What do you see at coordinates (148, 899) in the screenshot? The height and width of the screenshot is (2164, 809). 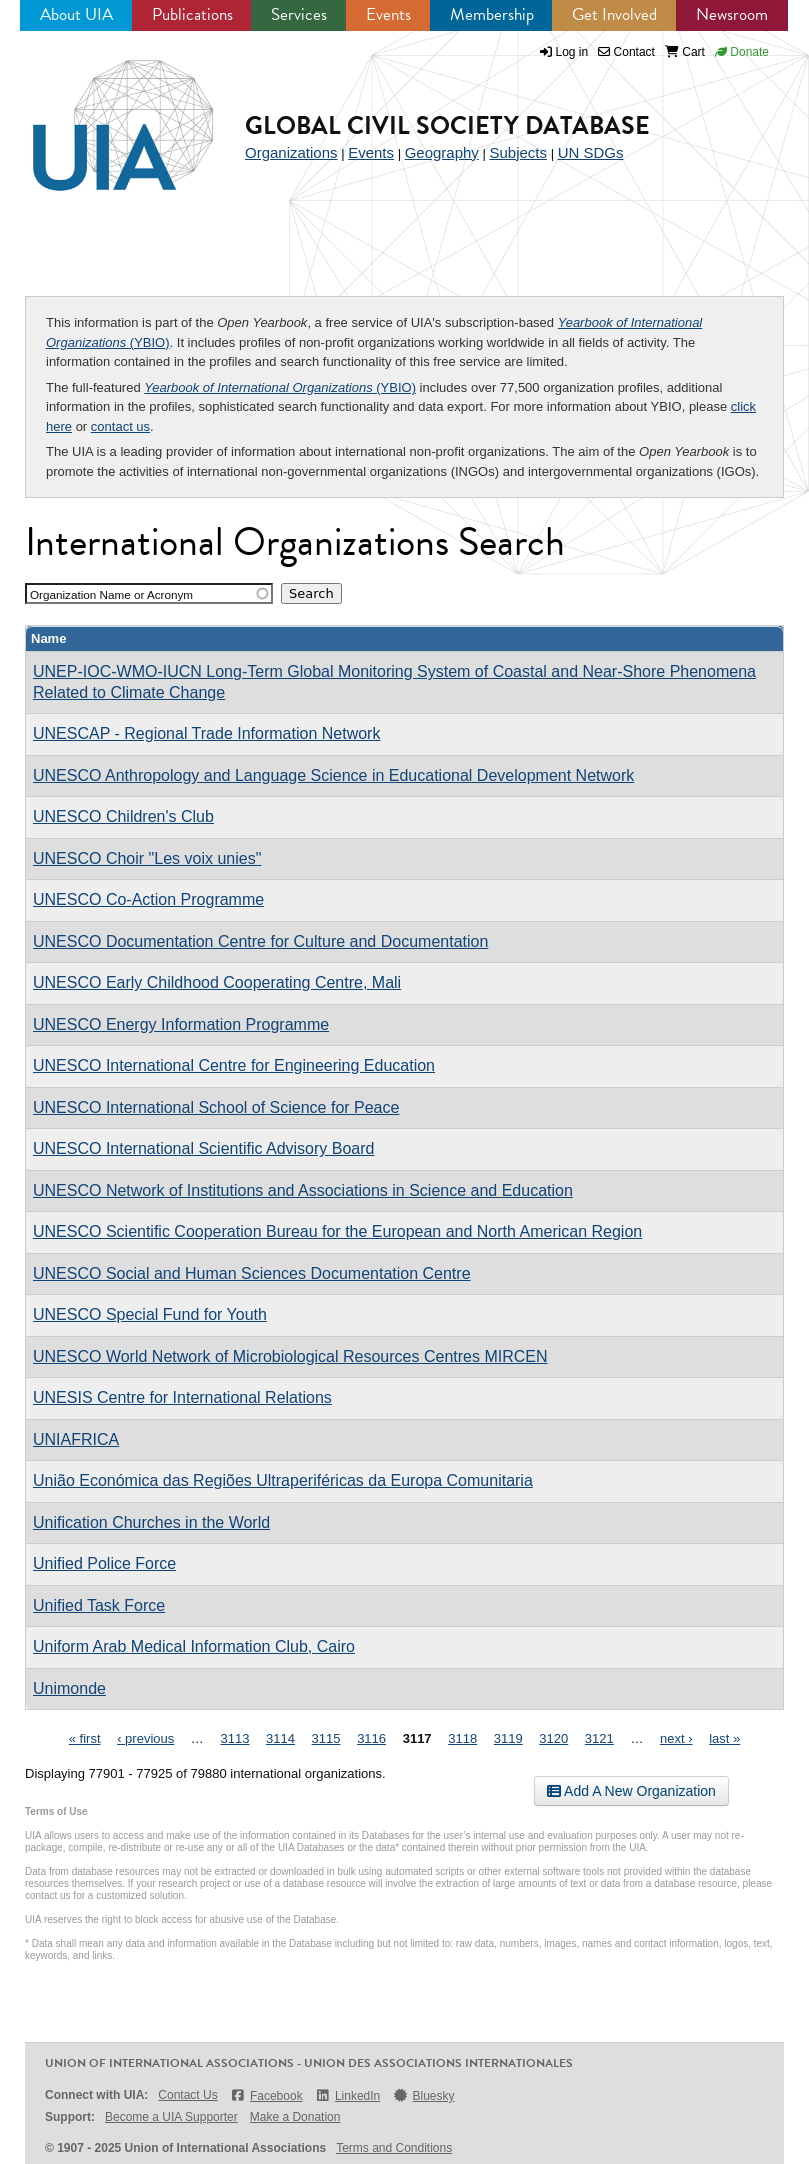 I see `UNESCO Co-Action Programme` at bounding box center [148, 899].